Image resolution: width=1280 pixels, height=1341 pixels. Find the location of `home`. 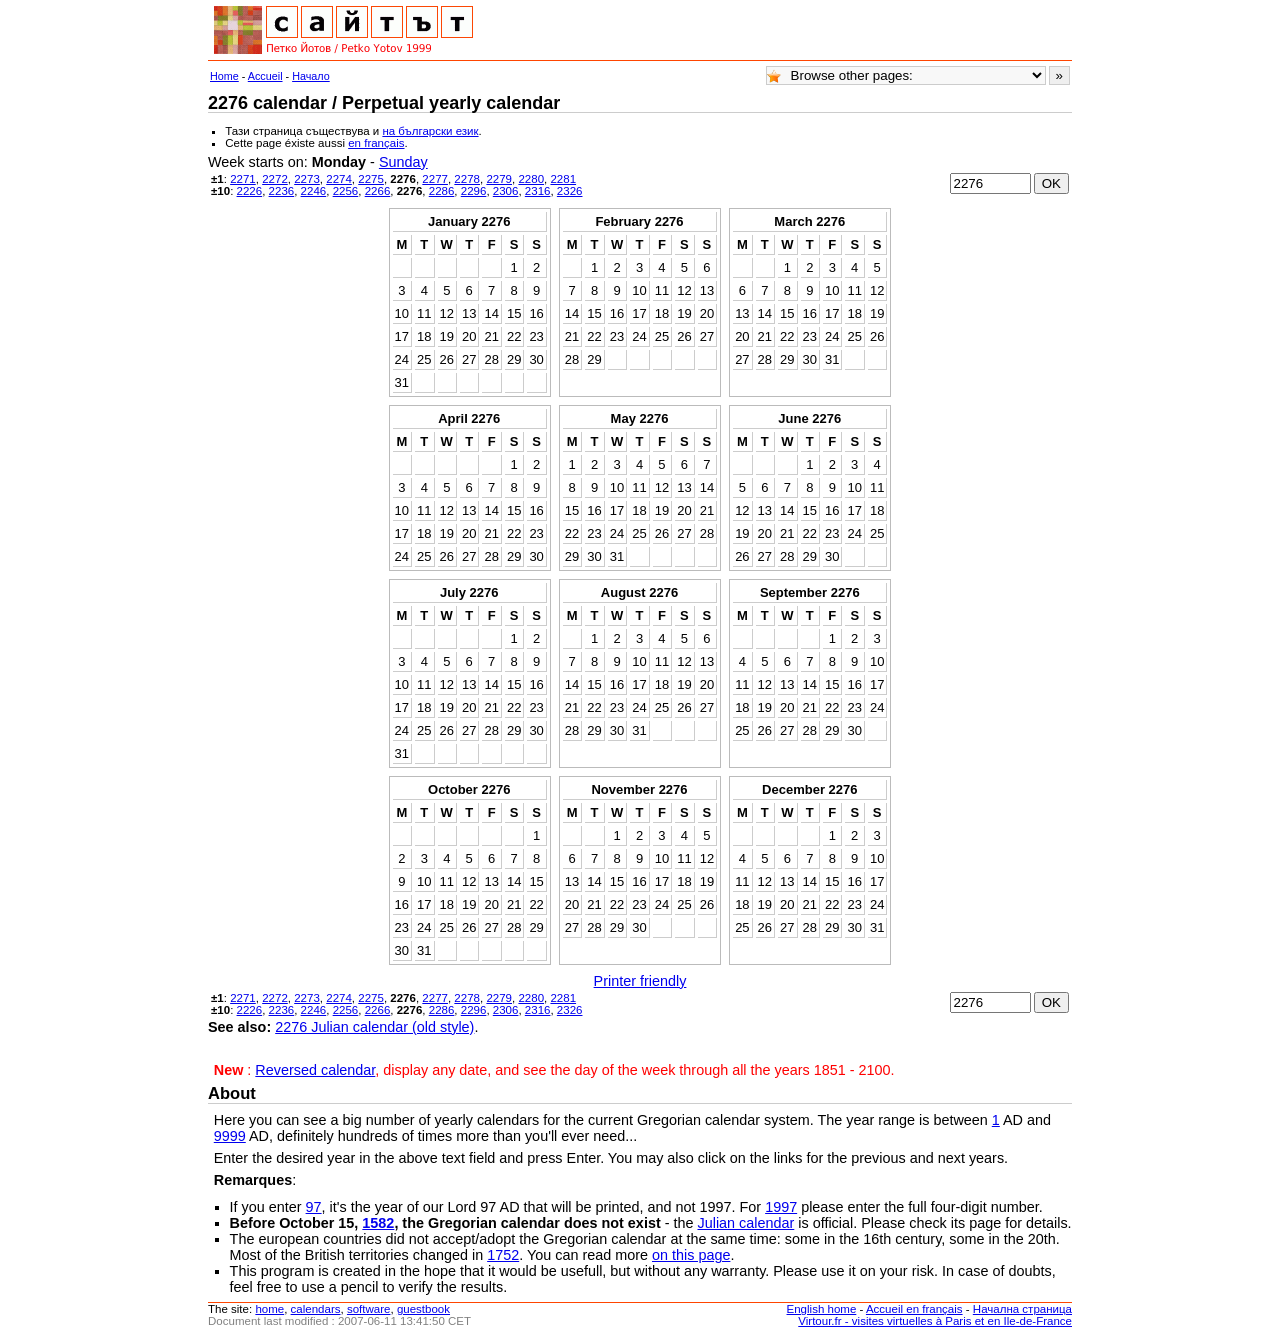

home is located at coordinates (269, 1309).